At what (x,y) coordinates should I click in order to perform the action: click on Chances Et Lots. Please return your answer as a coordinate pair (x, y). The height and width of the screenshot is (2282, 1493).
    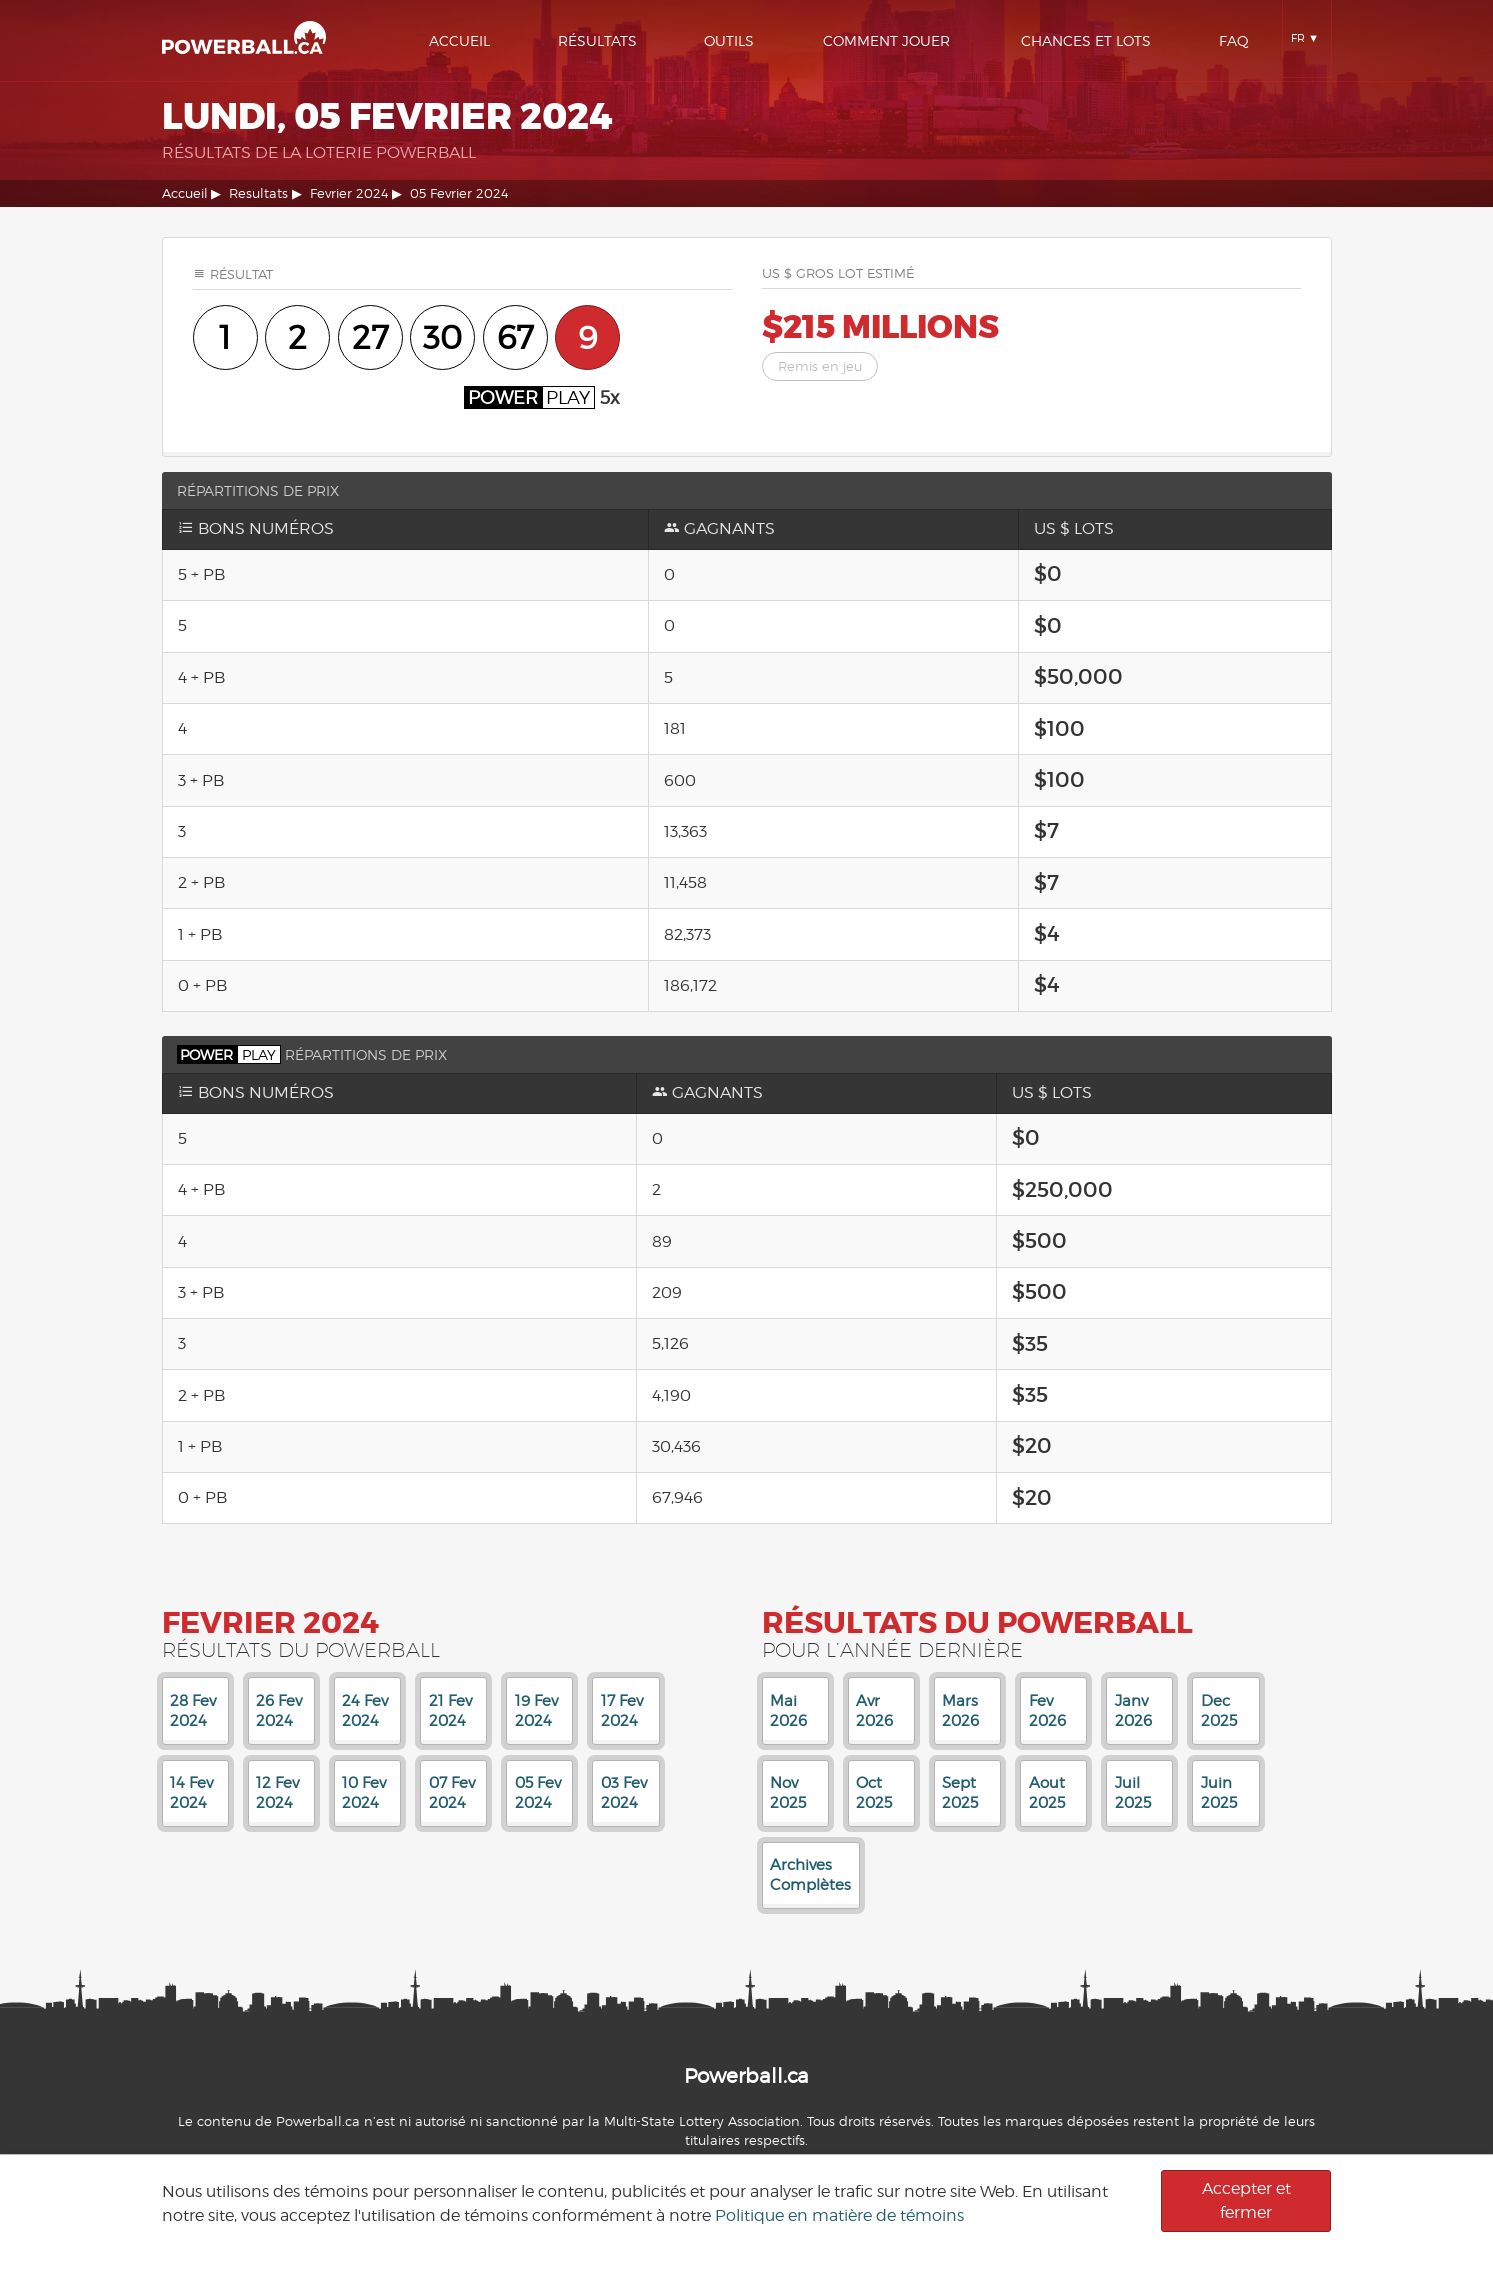
    Looking at the image, I should click on (1086, 40).